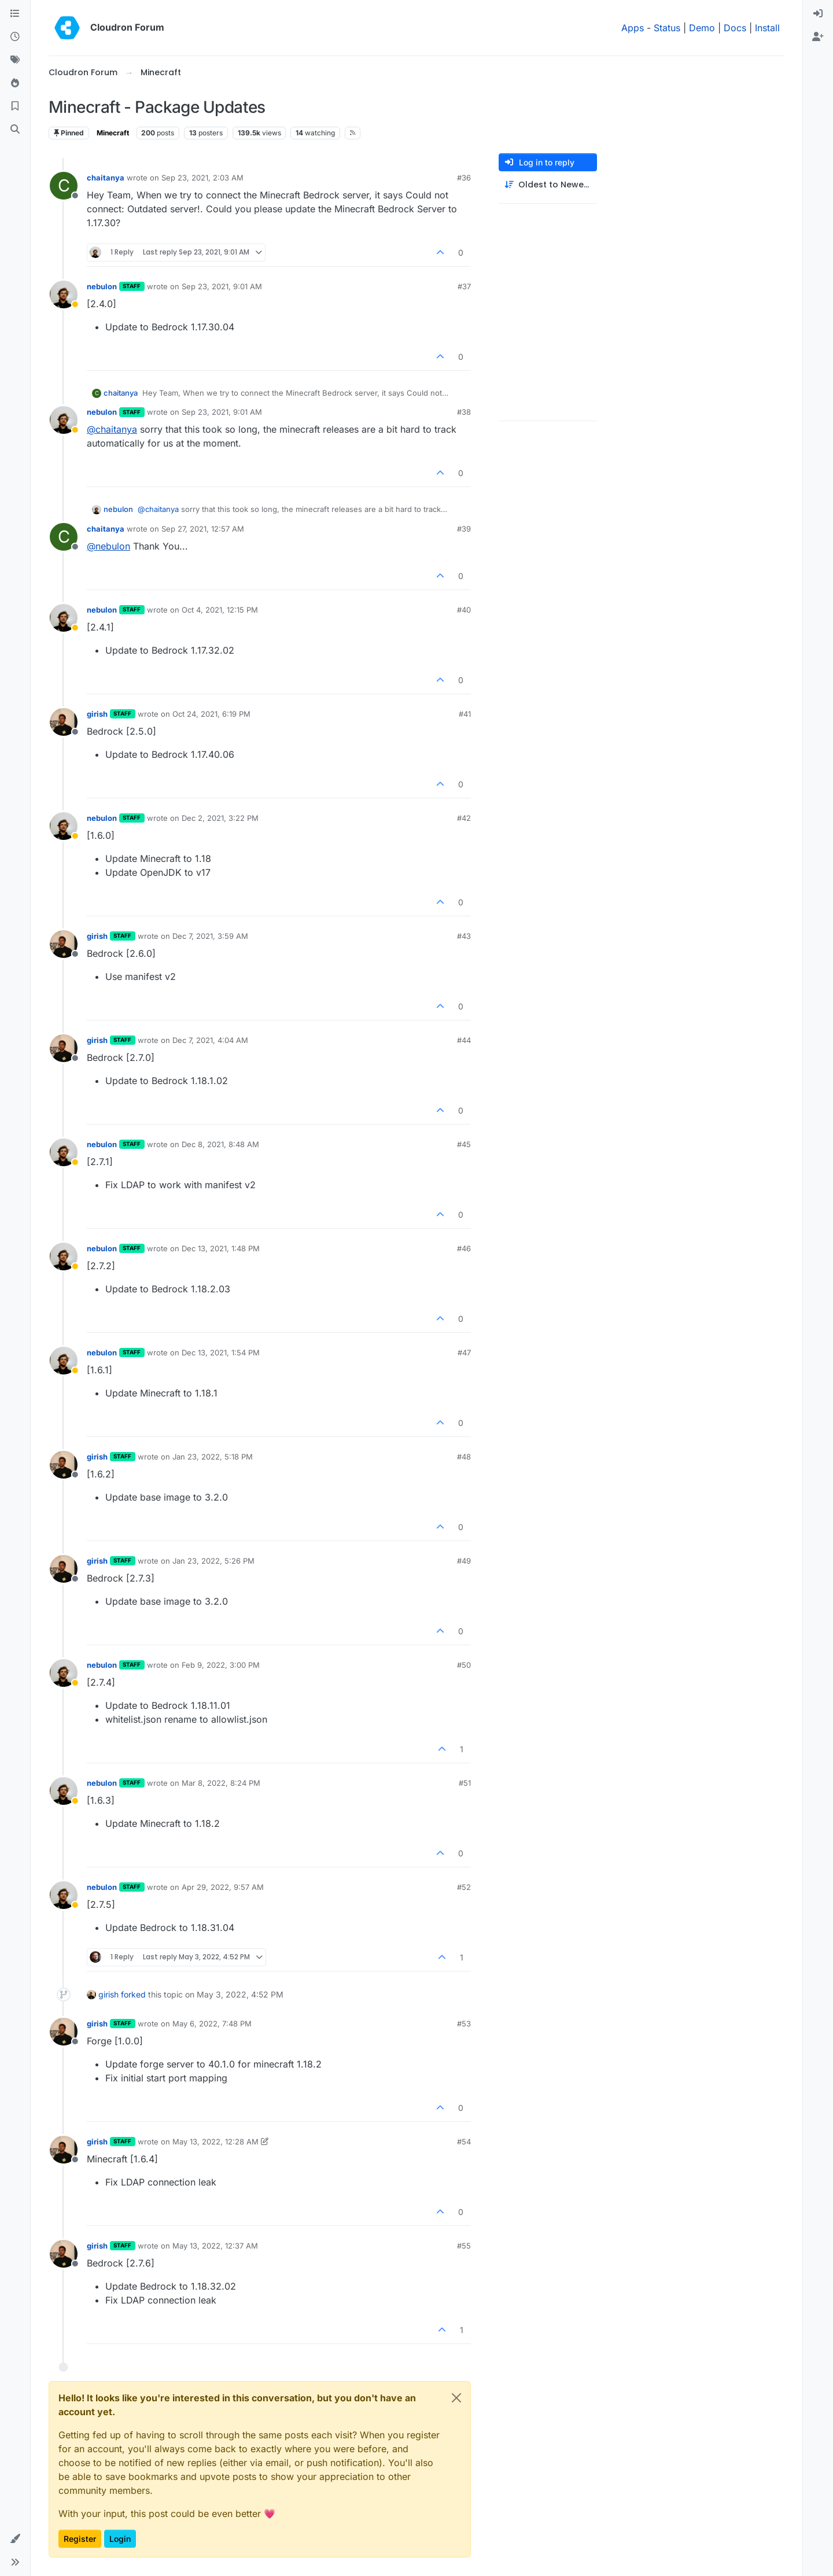 The image size is (833, 2576). I want to click on #51, so click(465, 1783).